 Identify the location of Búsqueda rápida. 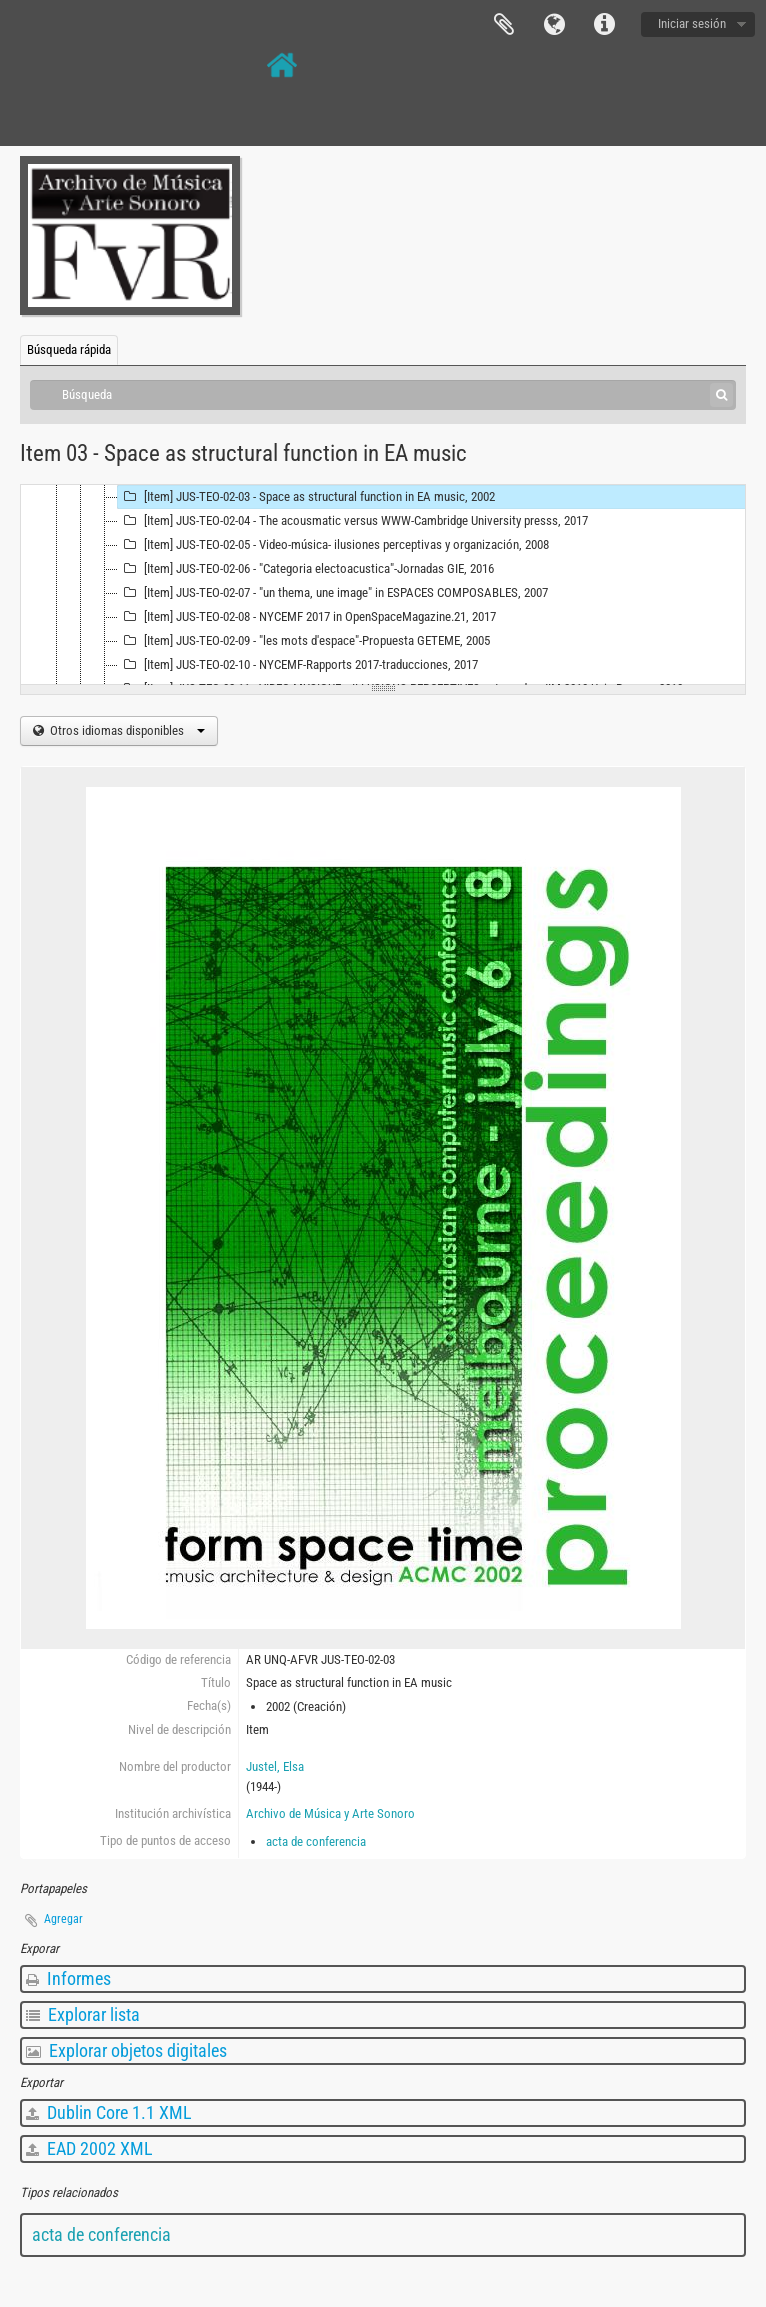
(69, 349).